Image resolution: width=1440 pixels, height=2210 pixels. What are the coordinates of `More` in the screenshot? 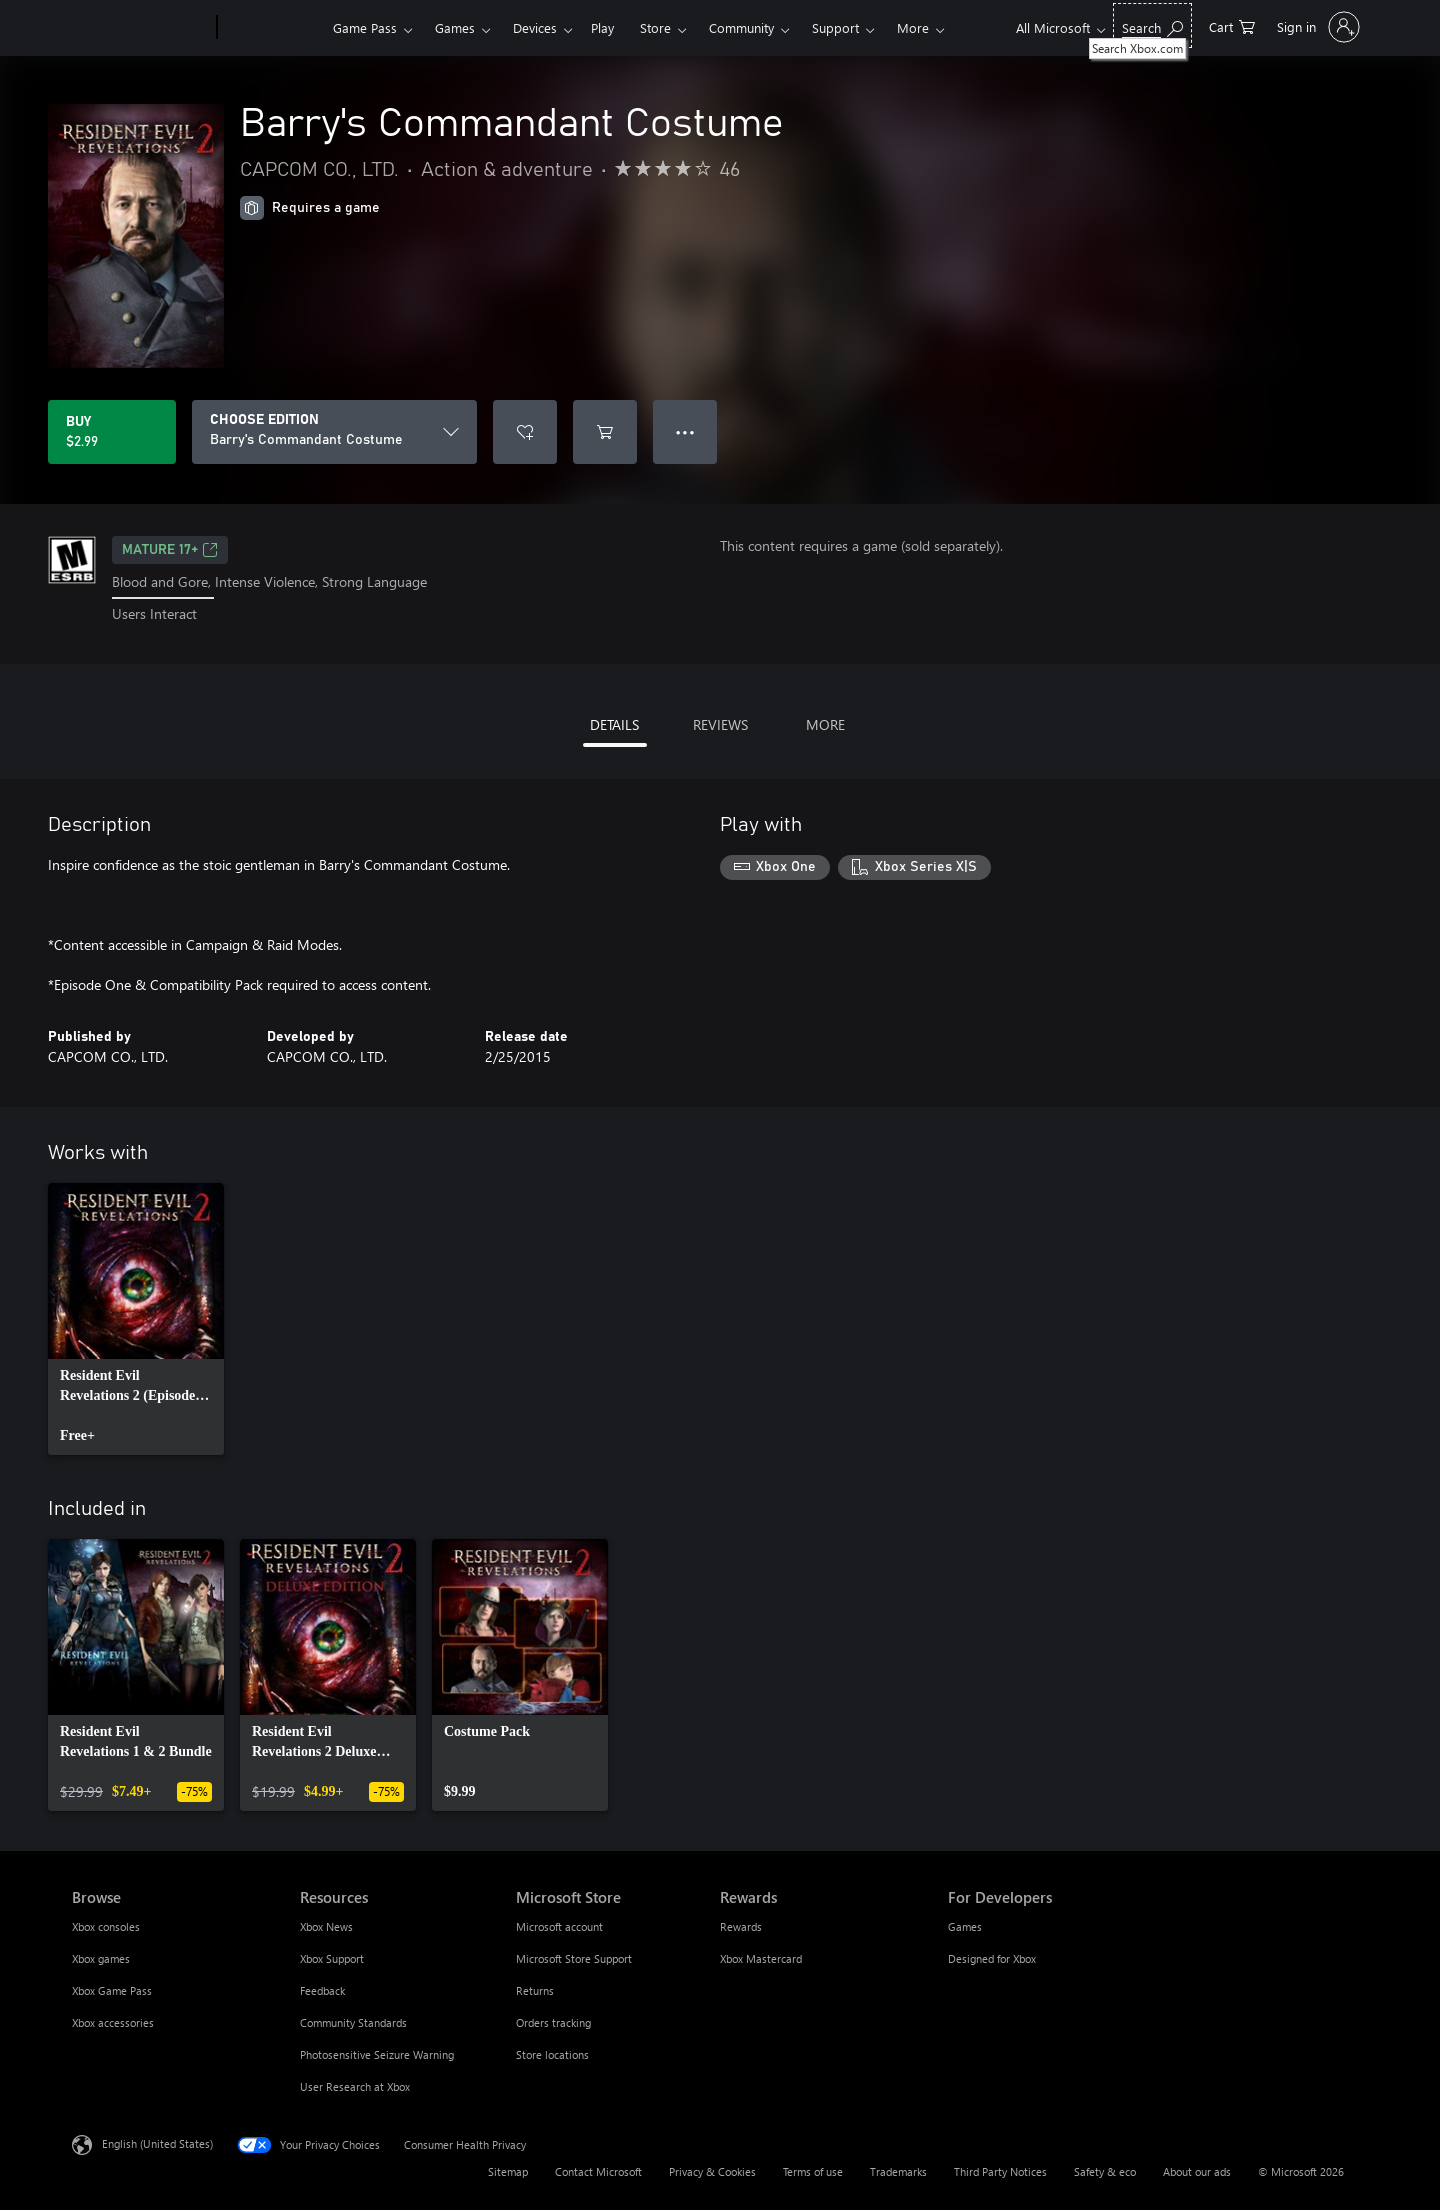 It's located at (913, 27).